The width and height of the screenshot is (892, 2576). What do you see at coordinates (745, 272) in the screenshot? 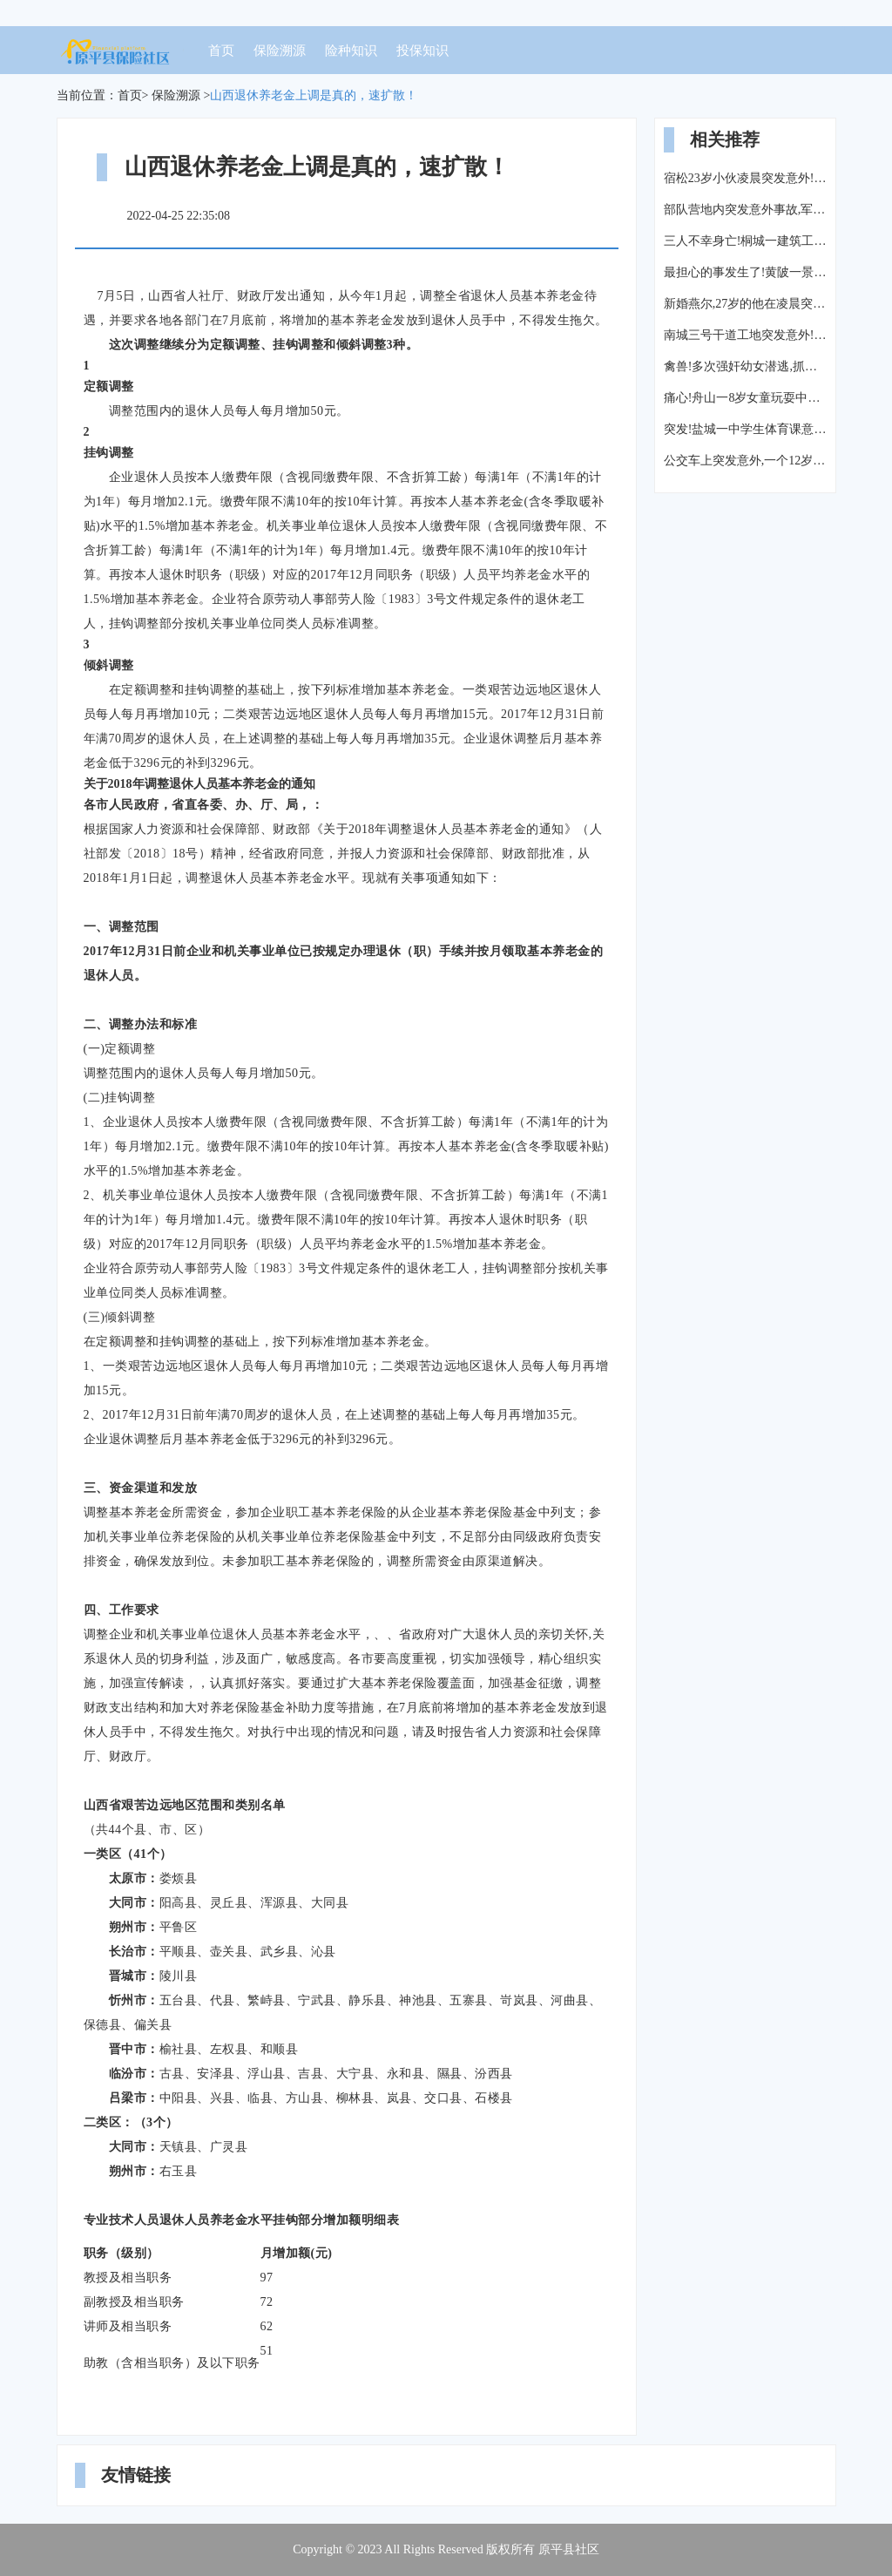
I see `最担心的事发生了!黄陂一景区玻璃滑道突发意外:一人重伤不治` at bounding box center [745, 272].